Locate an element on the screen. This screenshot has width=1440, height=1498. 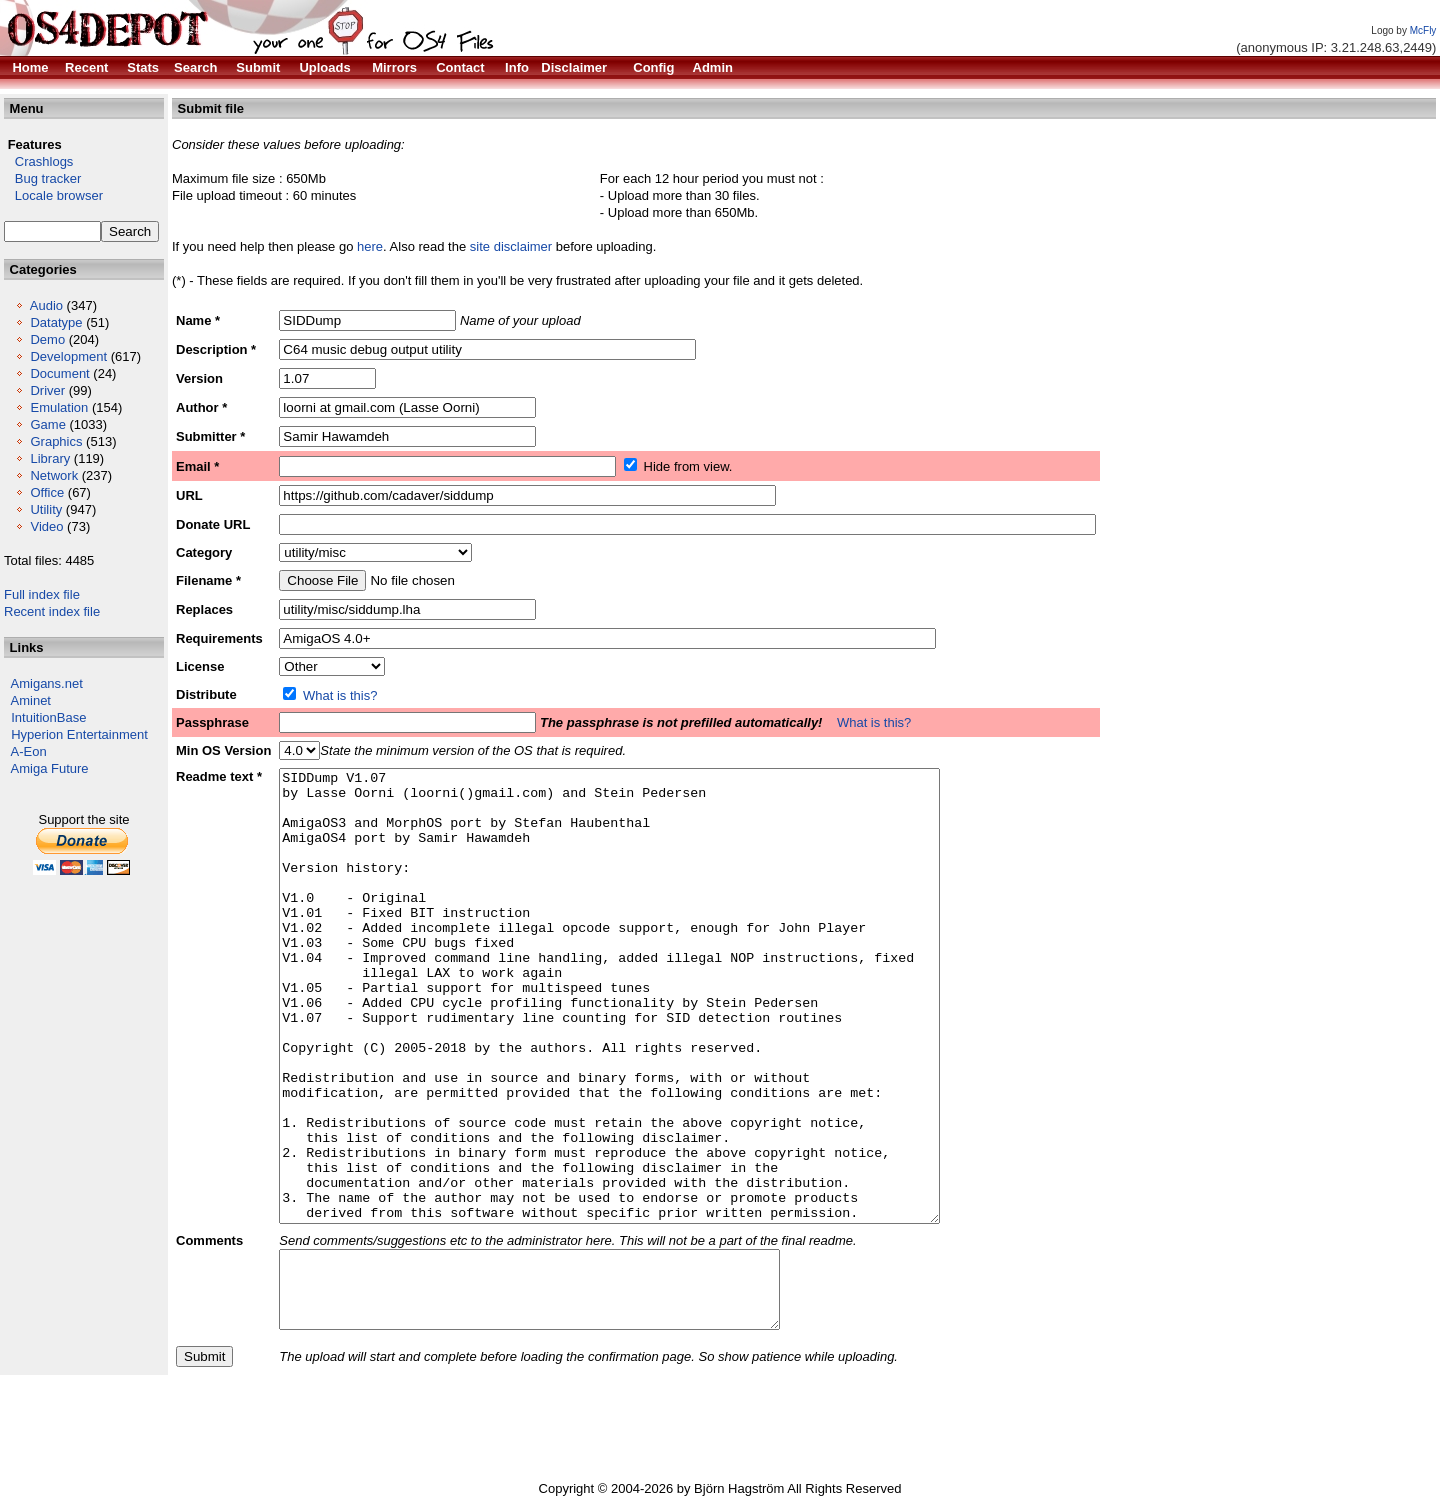
Emulation is located at coordinates (59, 407).